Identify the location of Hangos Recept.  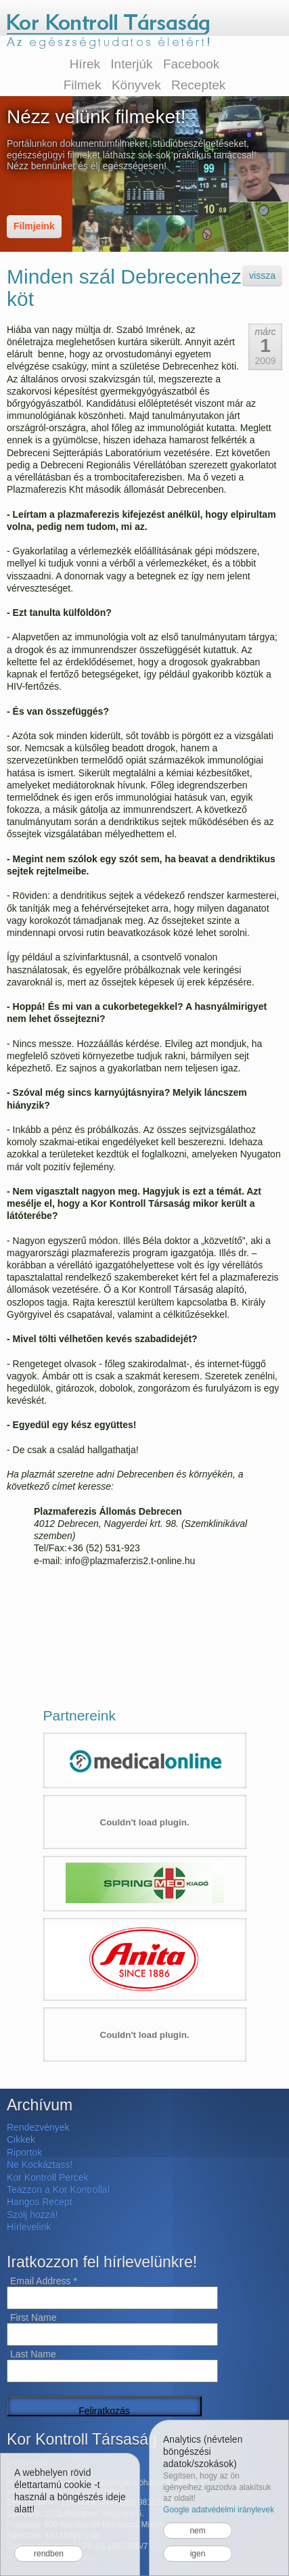
(39, 2201).